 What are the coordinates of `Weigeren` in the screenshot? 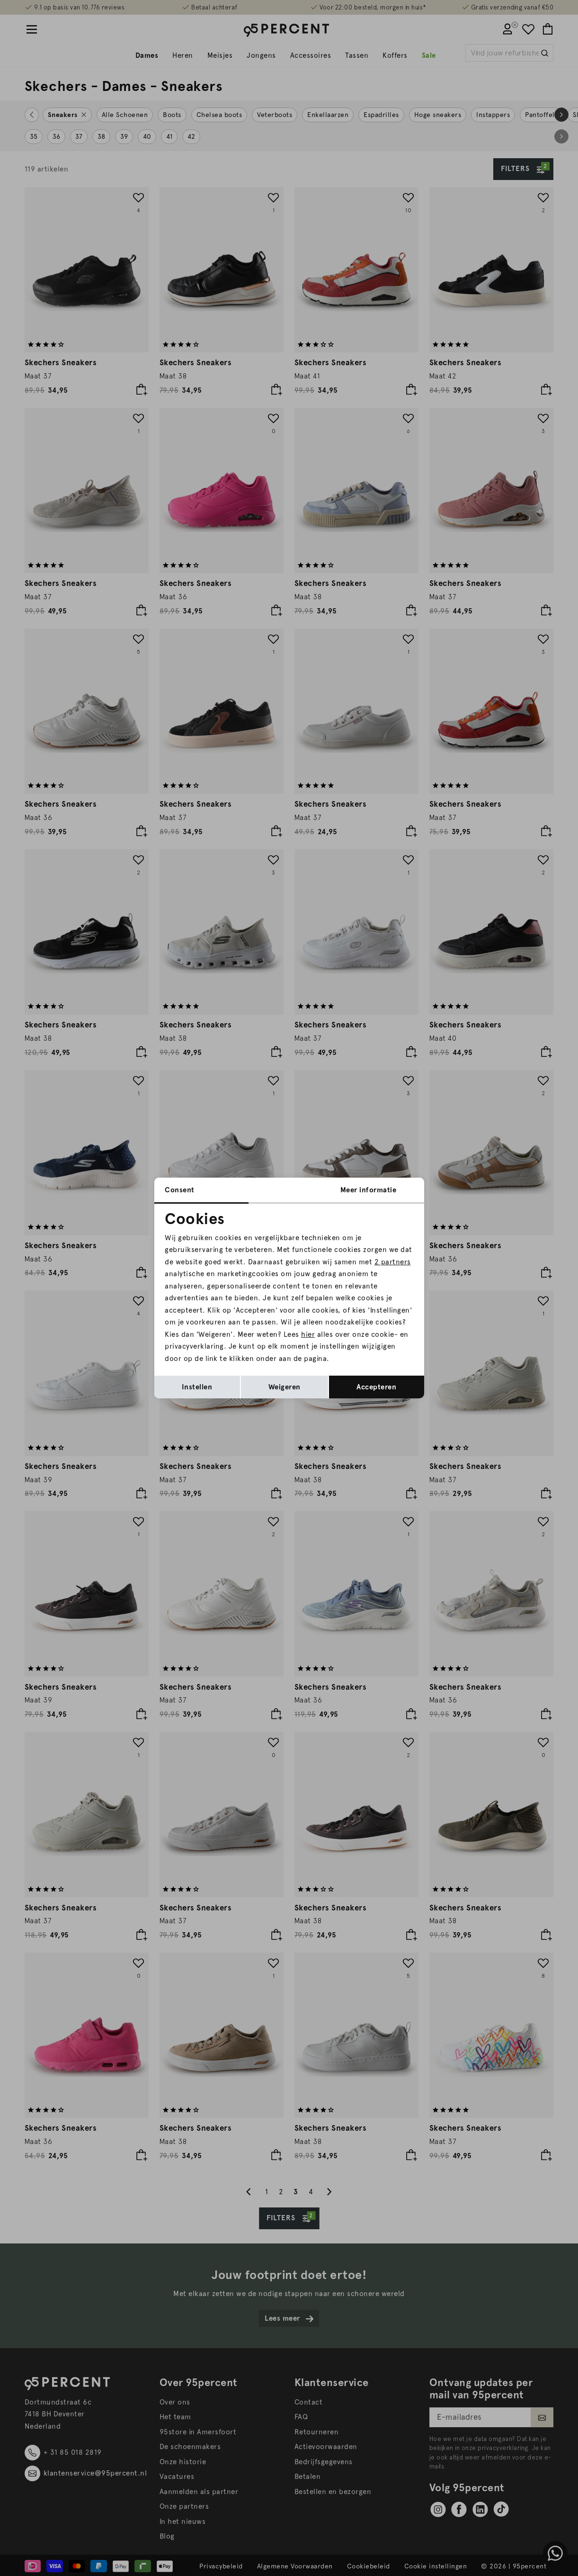 It's located at (284, 1387).